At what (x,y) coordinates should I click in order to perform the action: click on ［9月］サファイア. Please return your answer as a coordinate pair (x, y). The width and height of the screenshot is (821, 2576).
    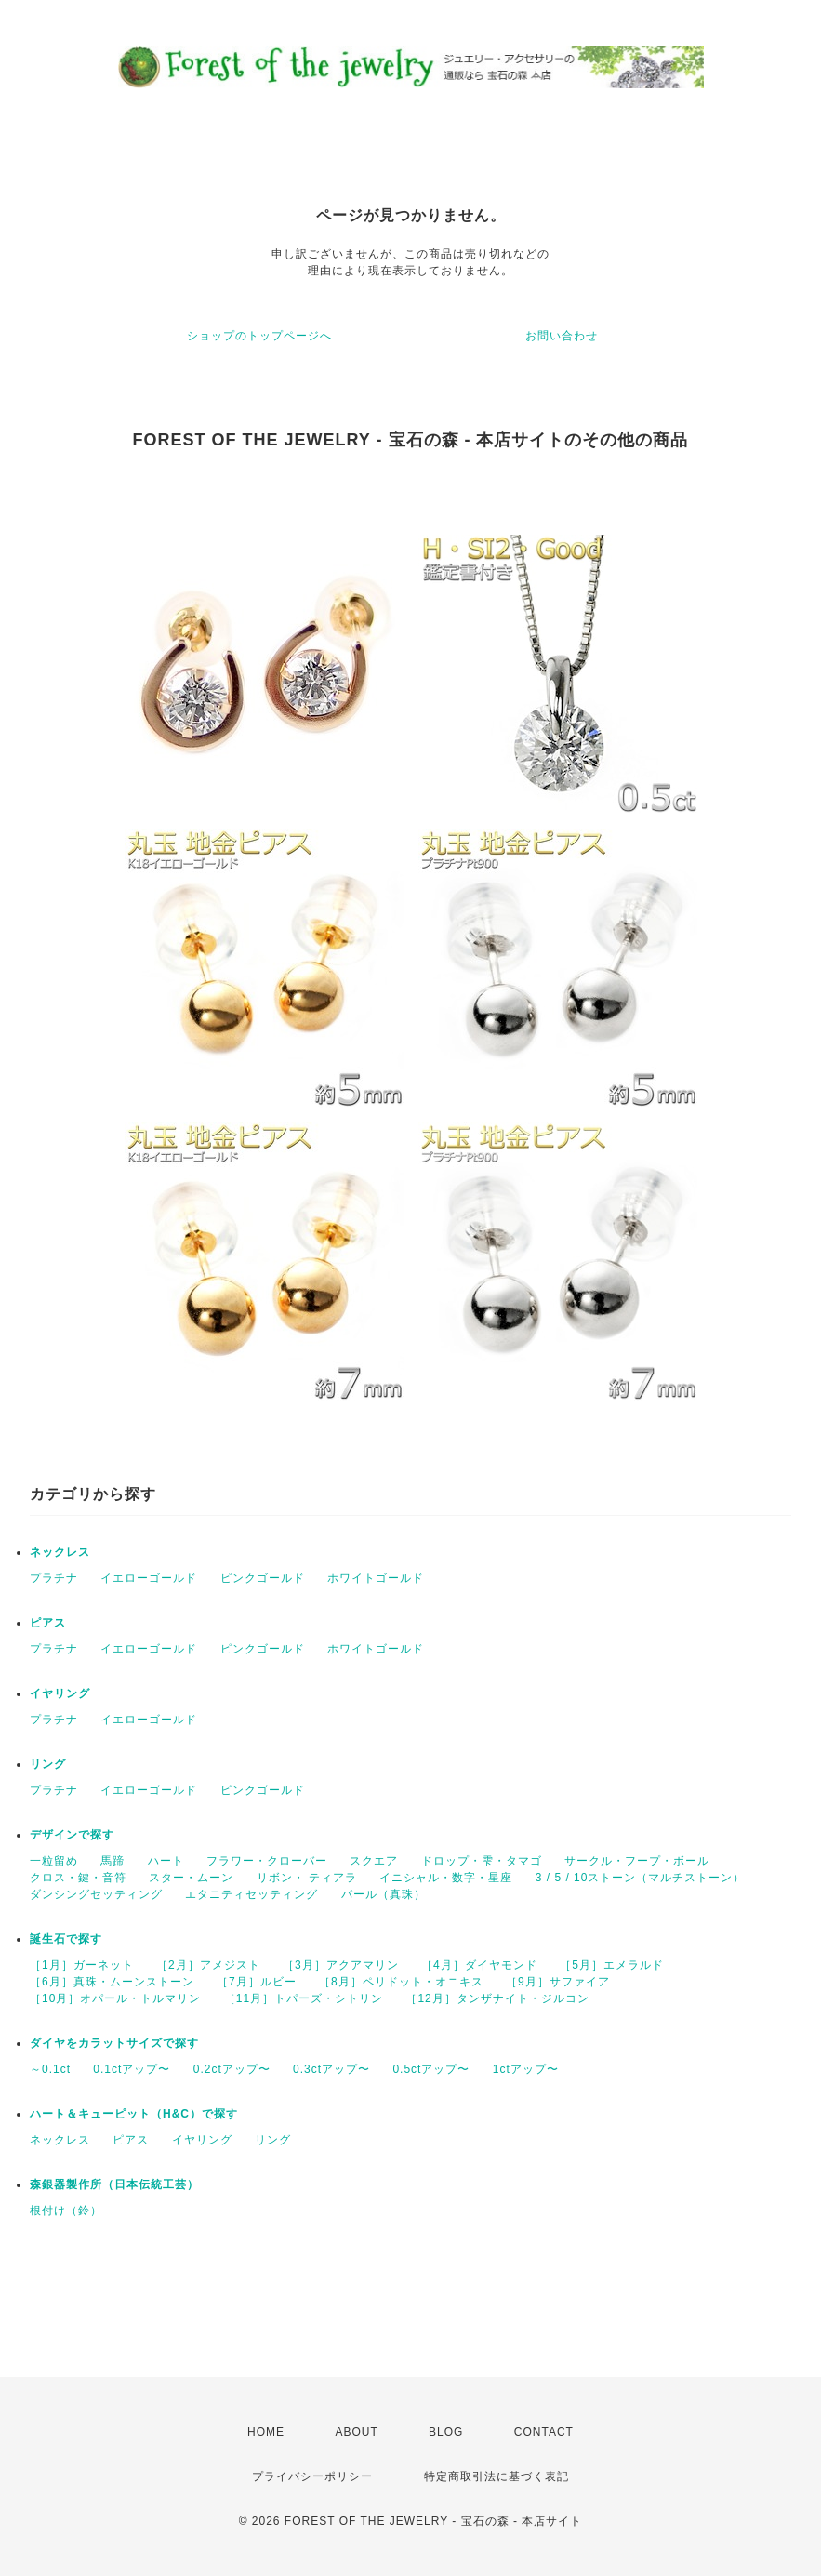
    Looking at the image, I should click on (558, 1981).